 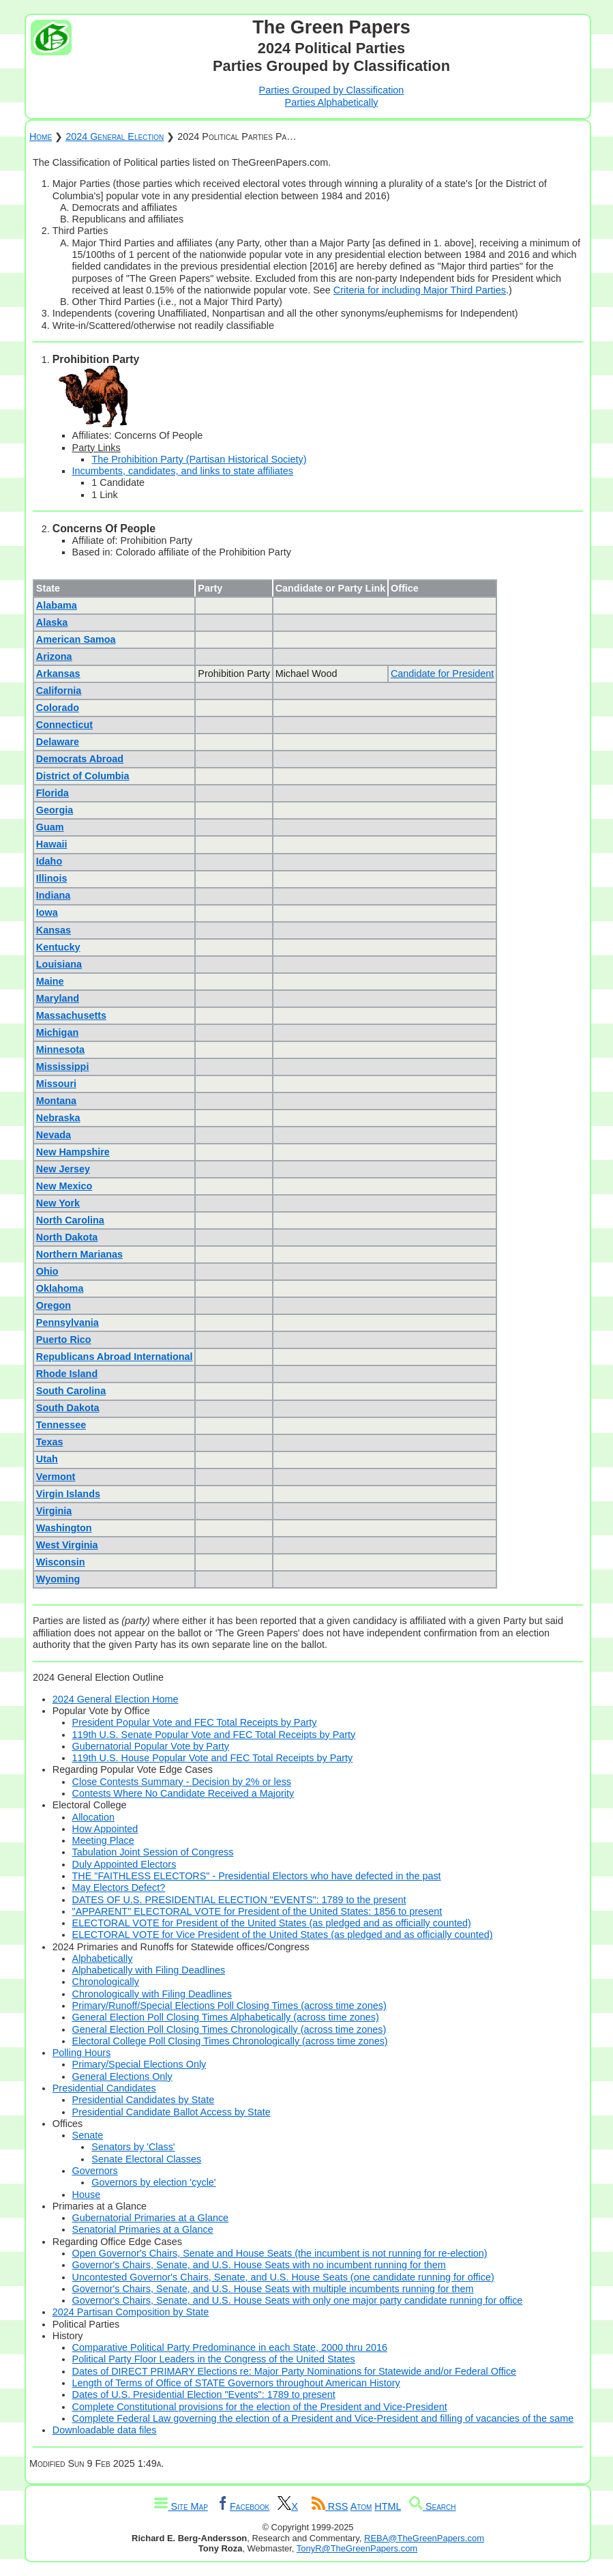 What do you see at coordinates (432, 2506) in the screenshot?
I see `Search` at bounding box center [432, 2506].